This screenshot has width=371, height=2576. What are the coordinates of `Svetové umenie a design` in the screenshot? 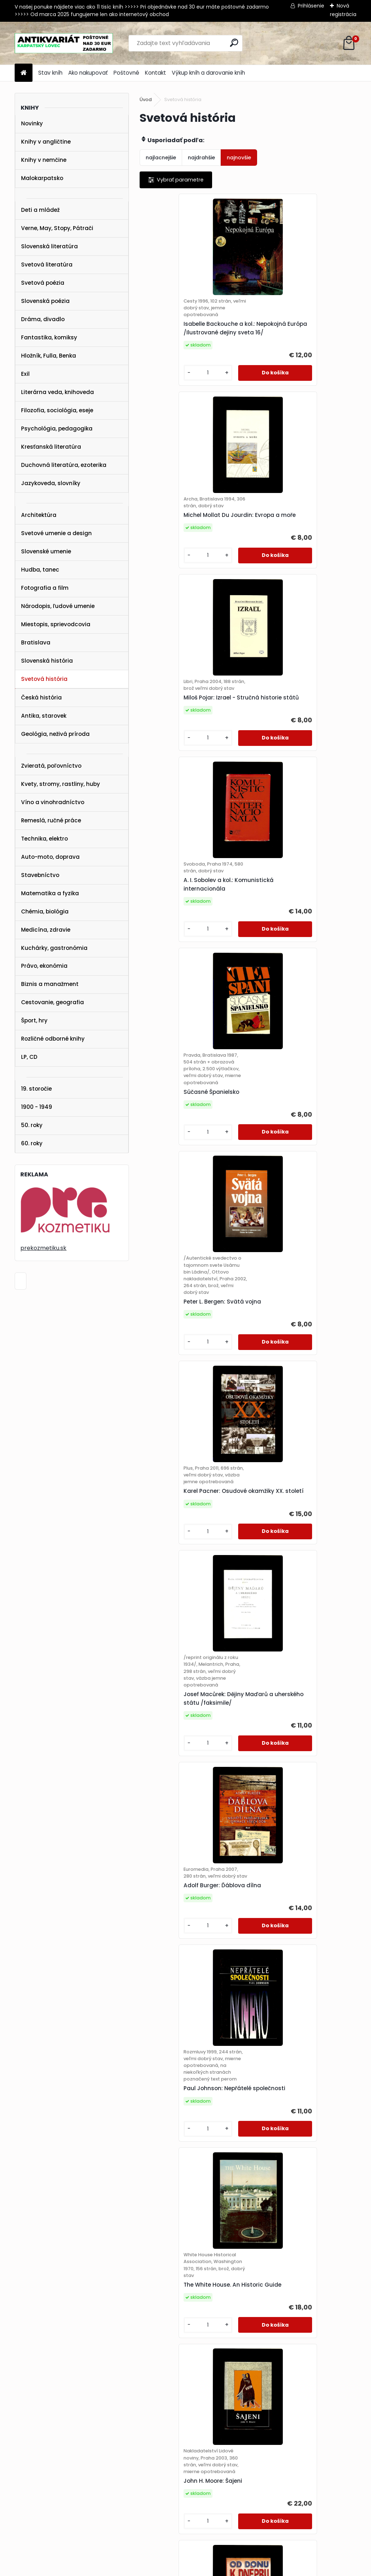 It's located at (56, 533).